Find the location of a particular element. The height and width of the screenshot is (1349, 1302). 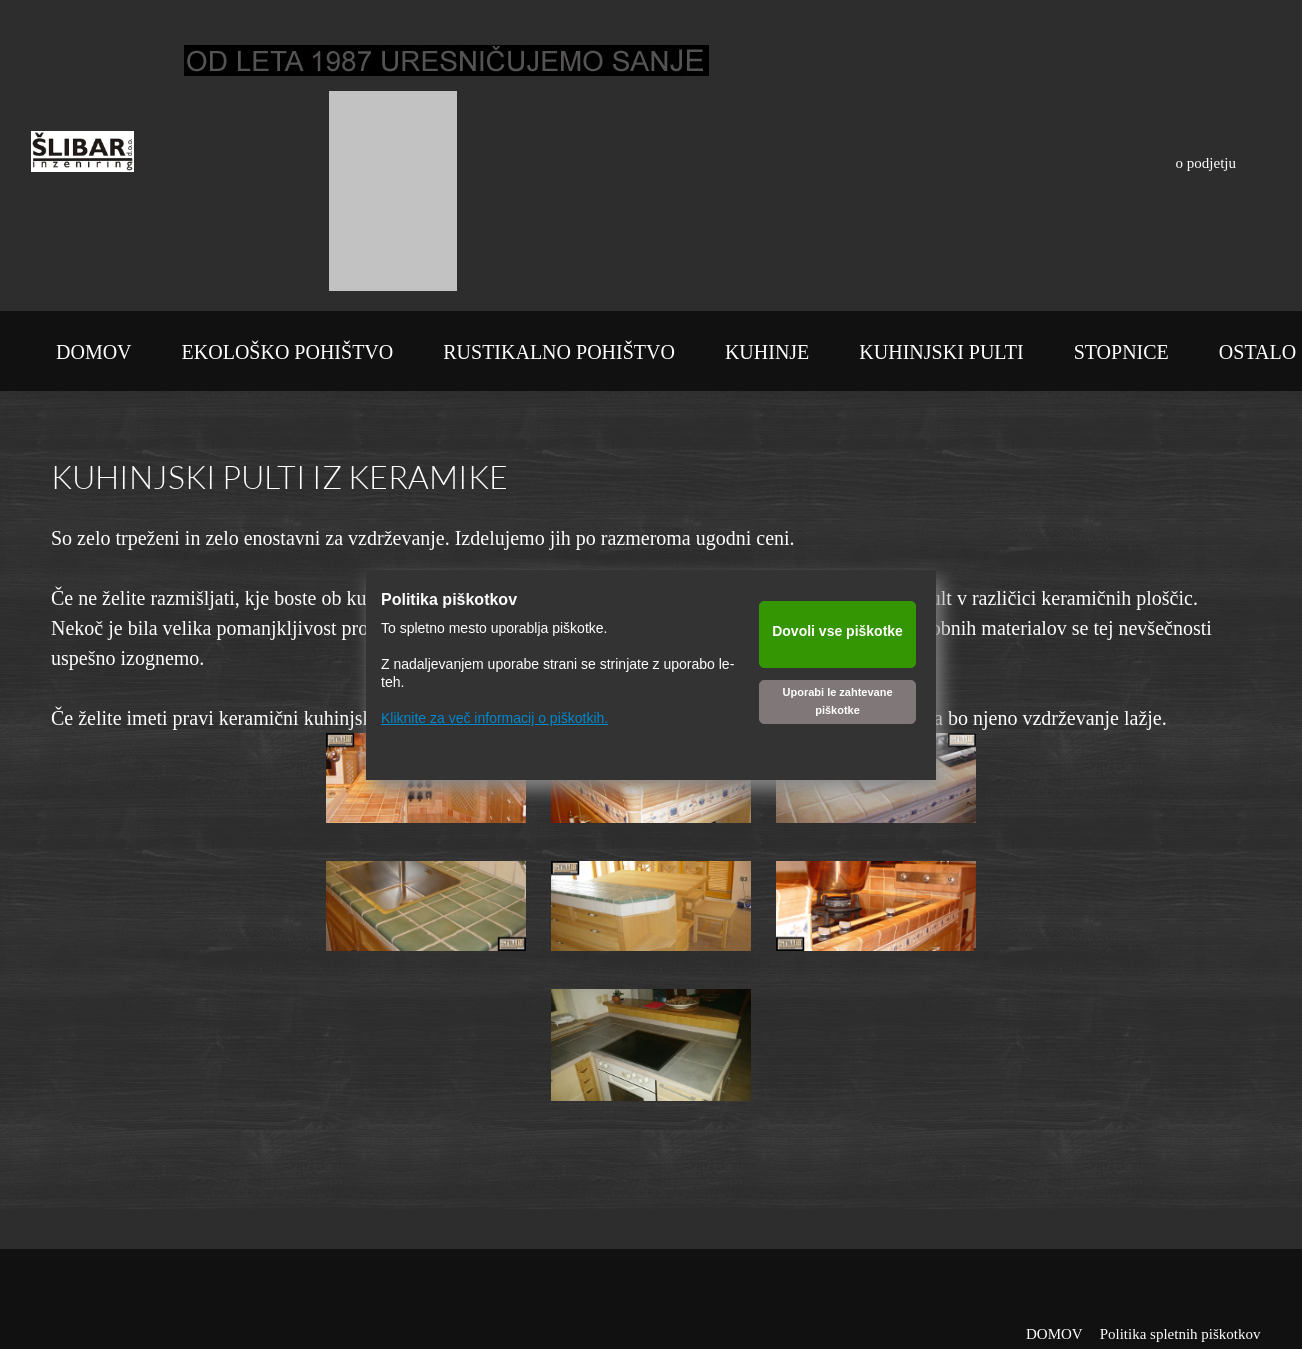

DOMOV [menuitem] is located at coordinates (1054, 1334).